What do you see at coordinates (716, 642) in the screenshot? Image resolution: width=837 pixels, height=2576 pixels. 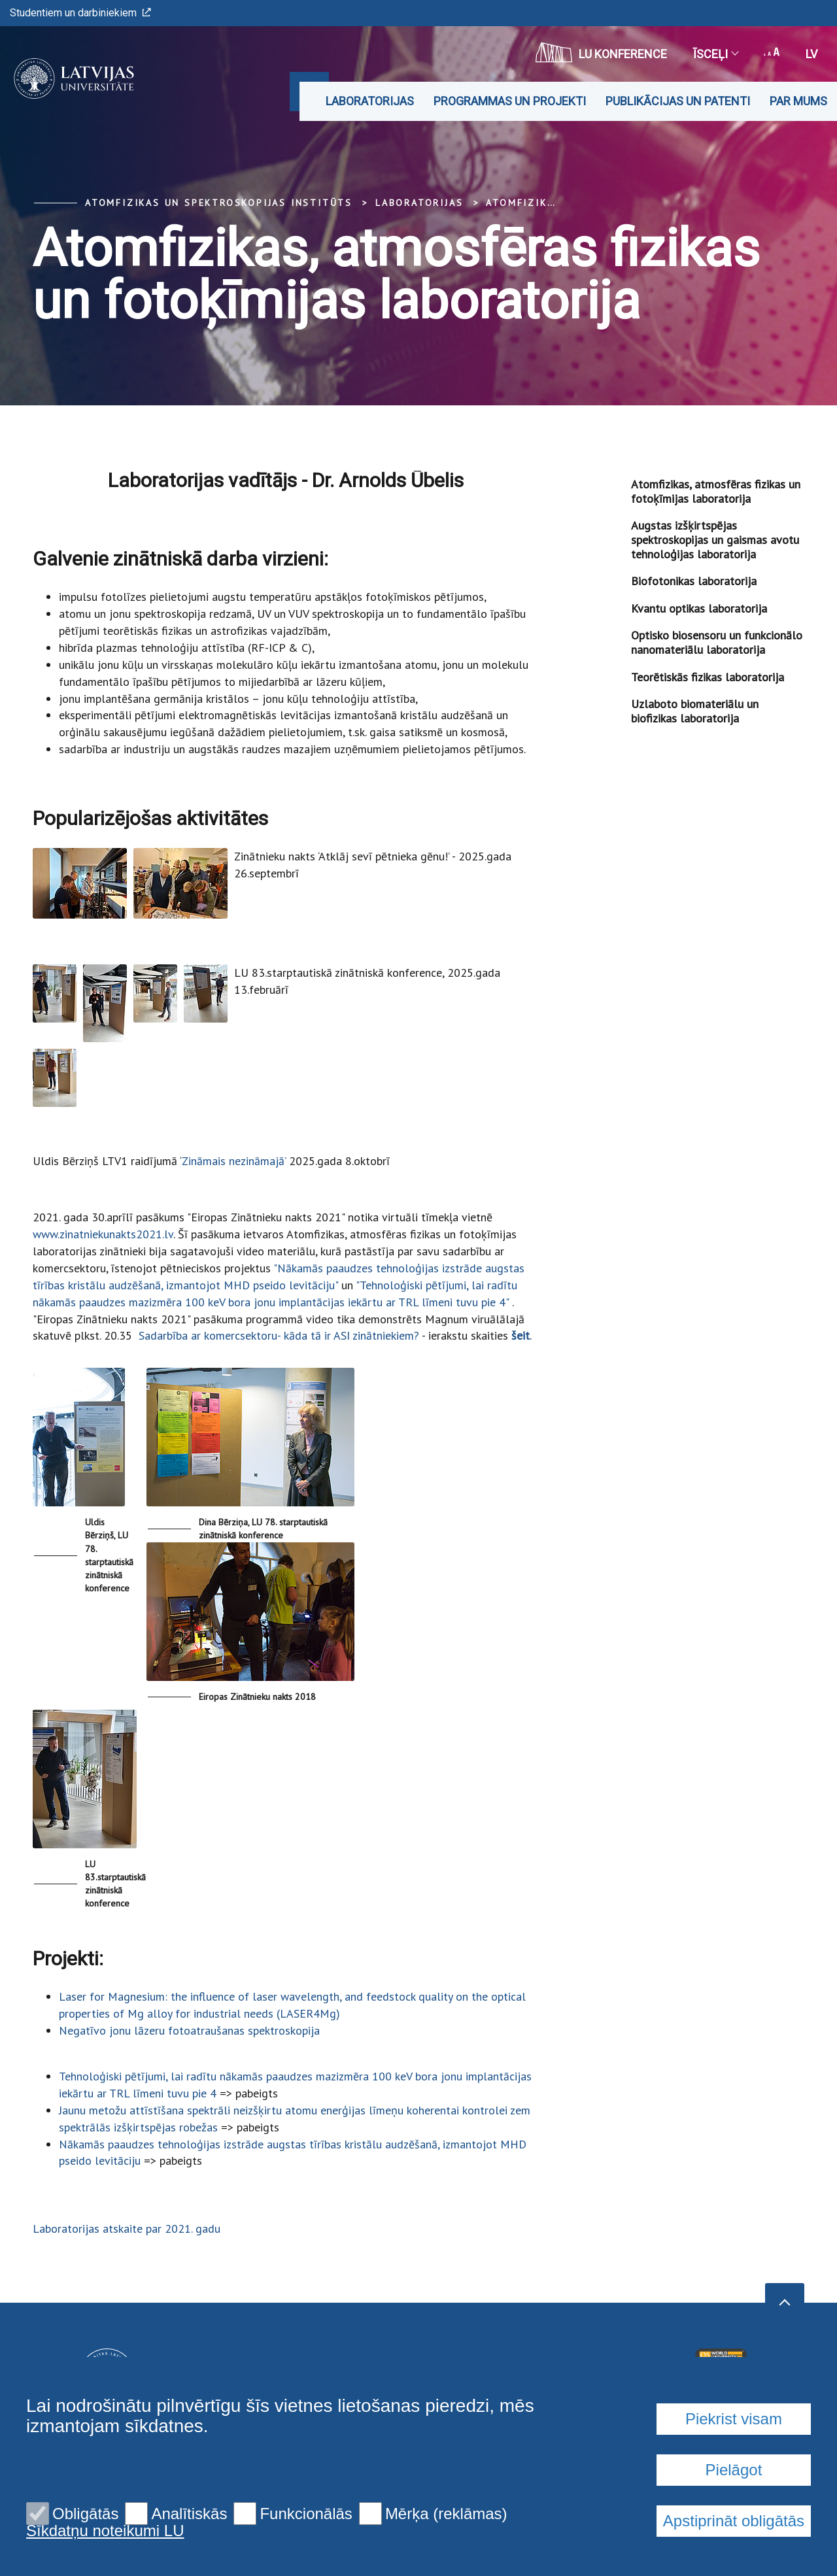 I see `Optisko biosensoru un funkcionālo nanomateriālu laboratorija` at bounding box center [716, 642].